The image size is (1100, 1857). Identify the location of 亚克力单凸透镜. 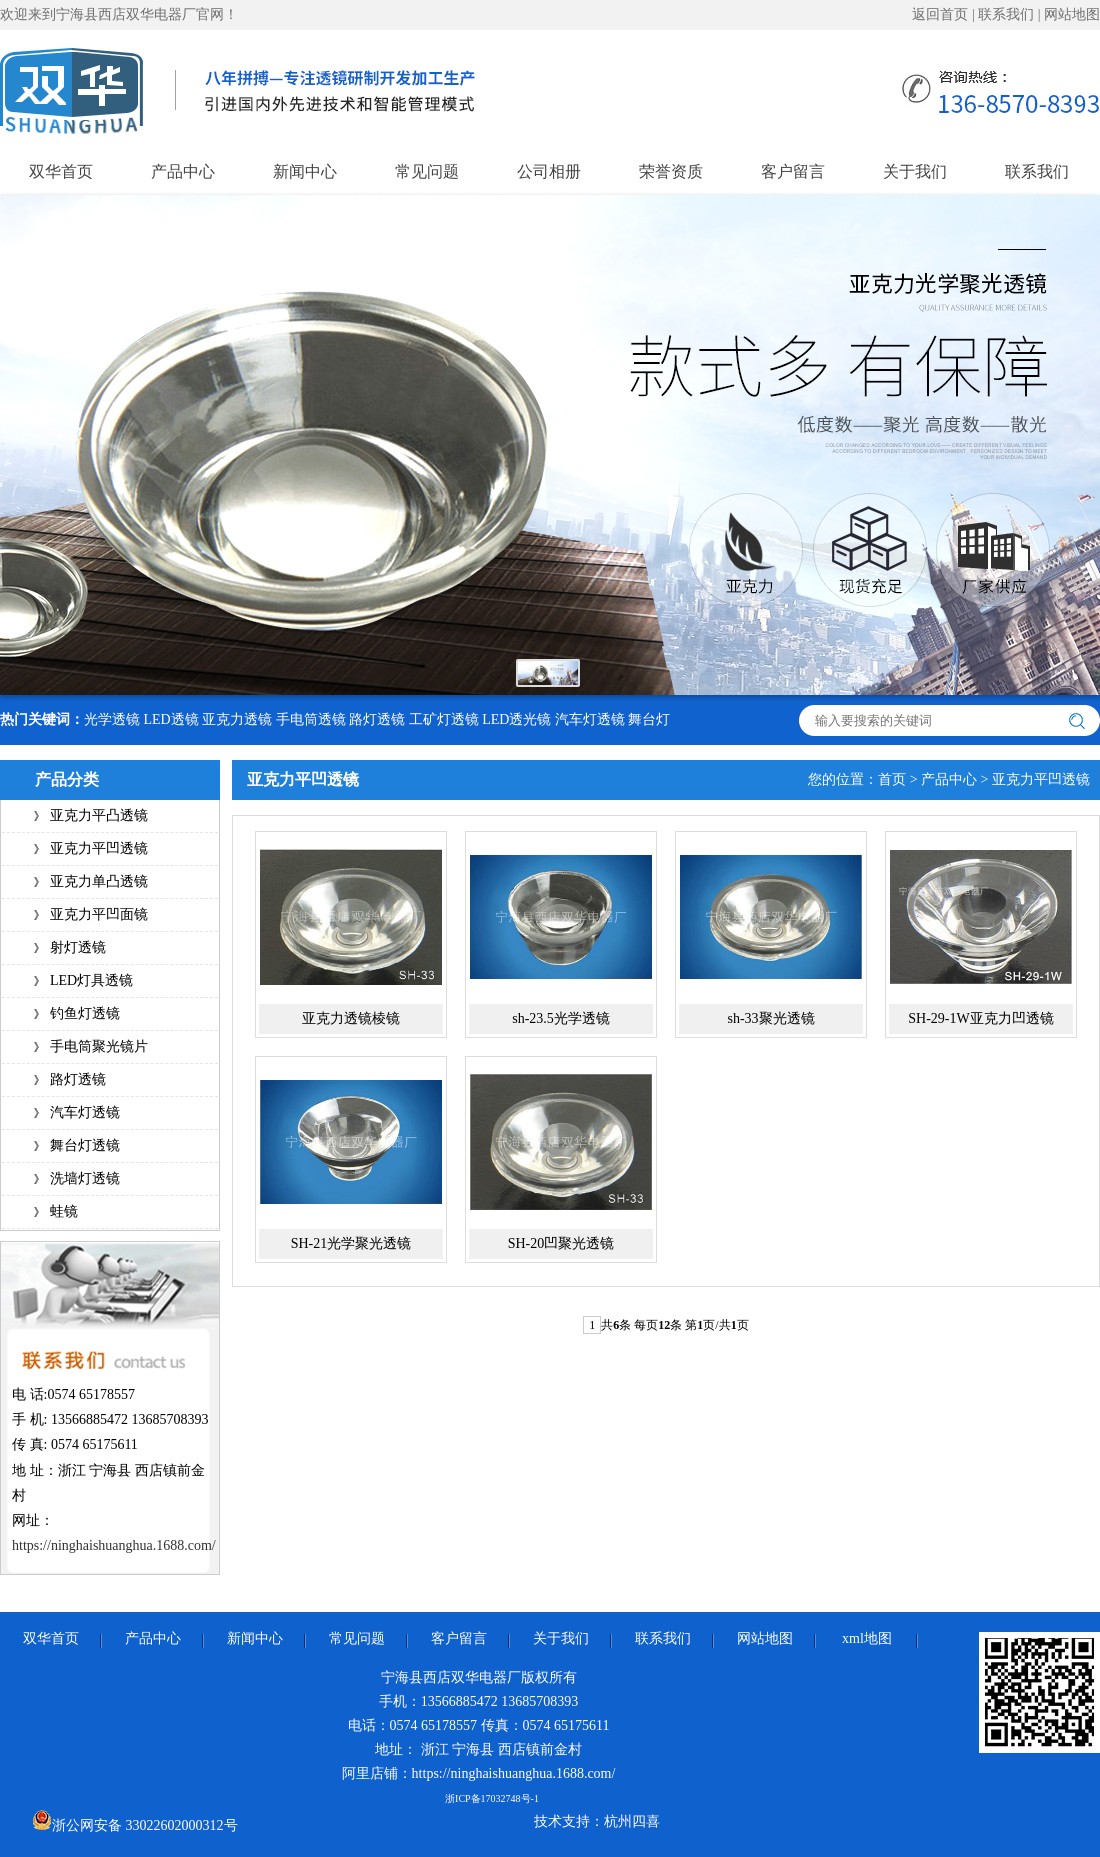
(99, 881).